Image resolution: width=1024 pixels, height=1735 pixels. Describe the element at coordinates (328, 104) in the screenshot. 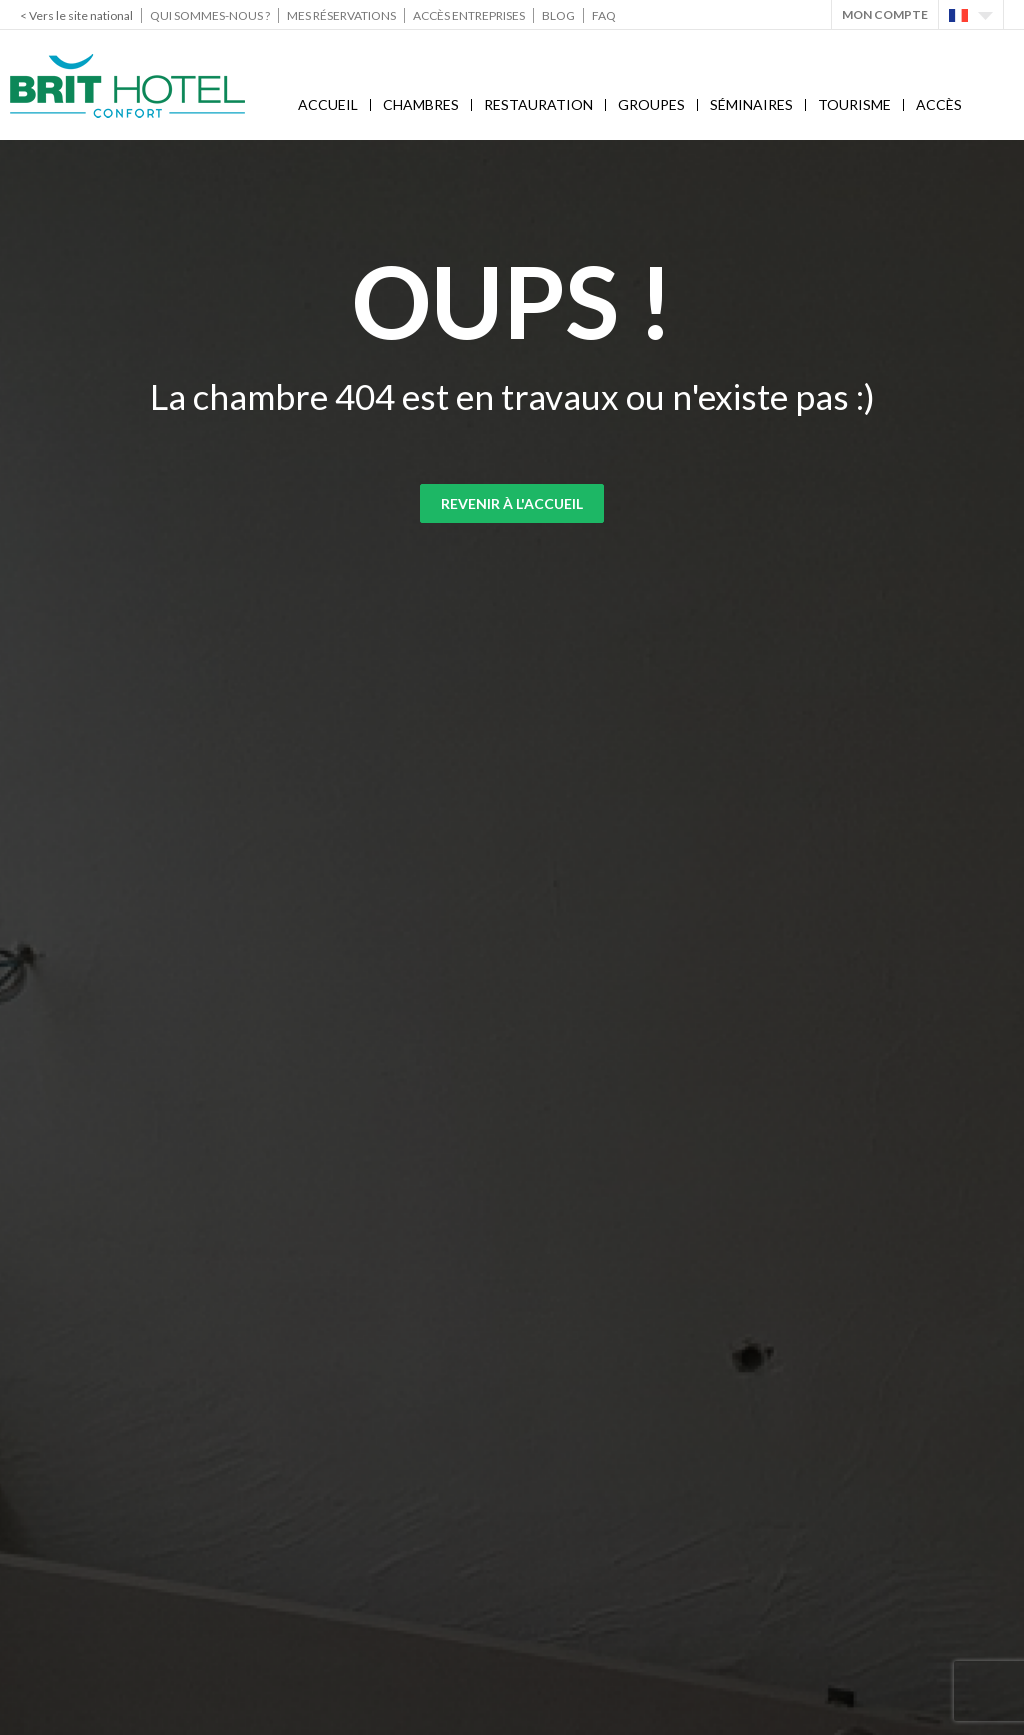

I see `Accueil` at that location.